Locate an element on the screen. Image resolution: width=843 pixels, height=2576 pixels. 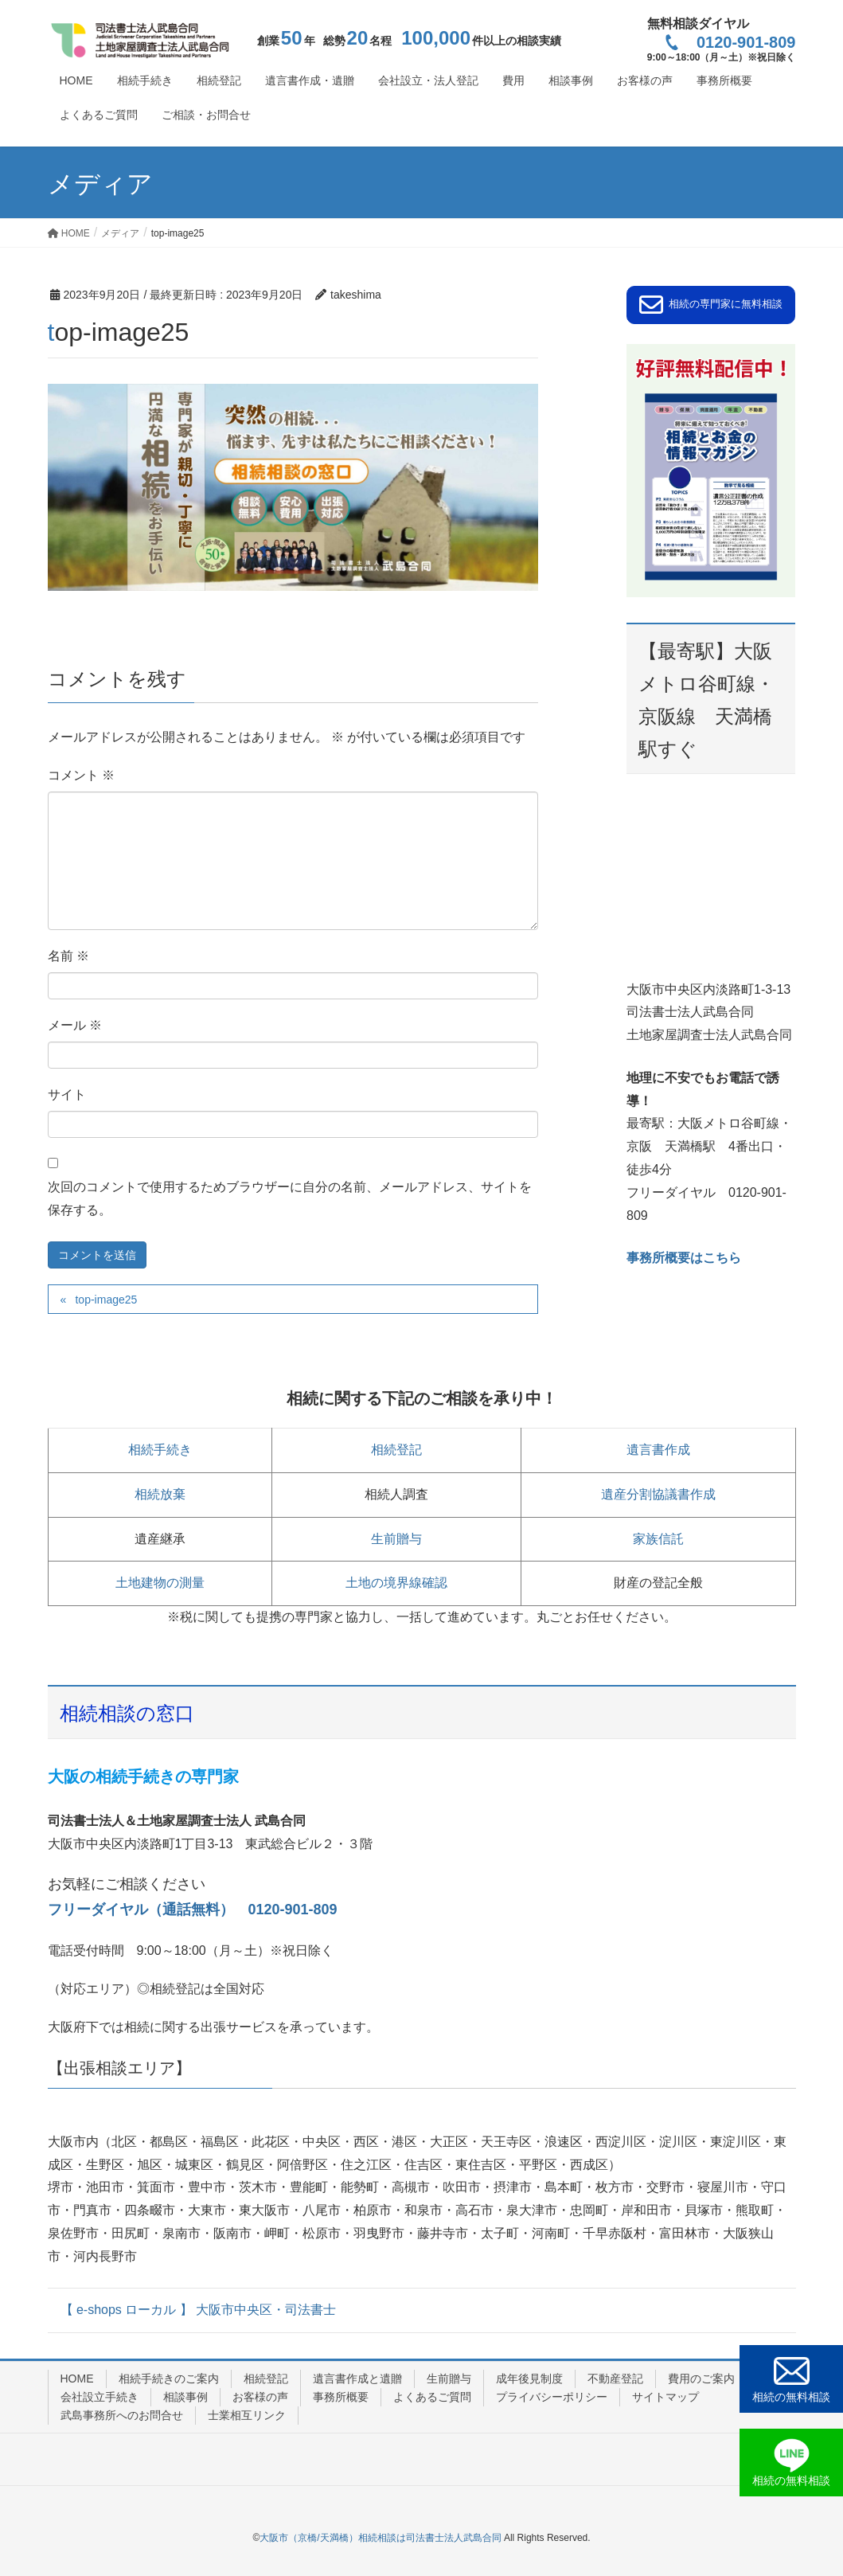
プライバシーポリシー is located at coordinates (551, 2396).